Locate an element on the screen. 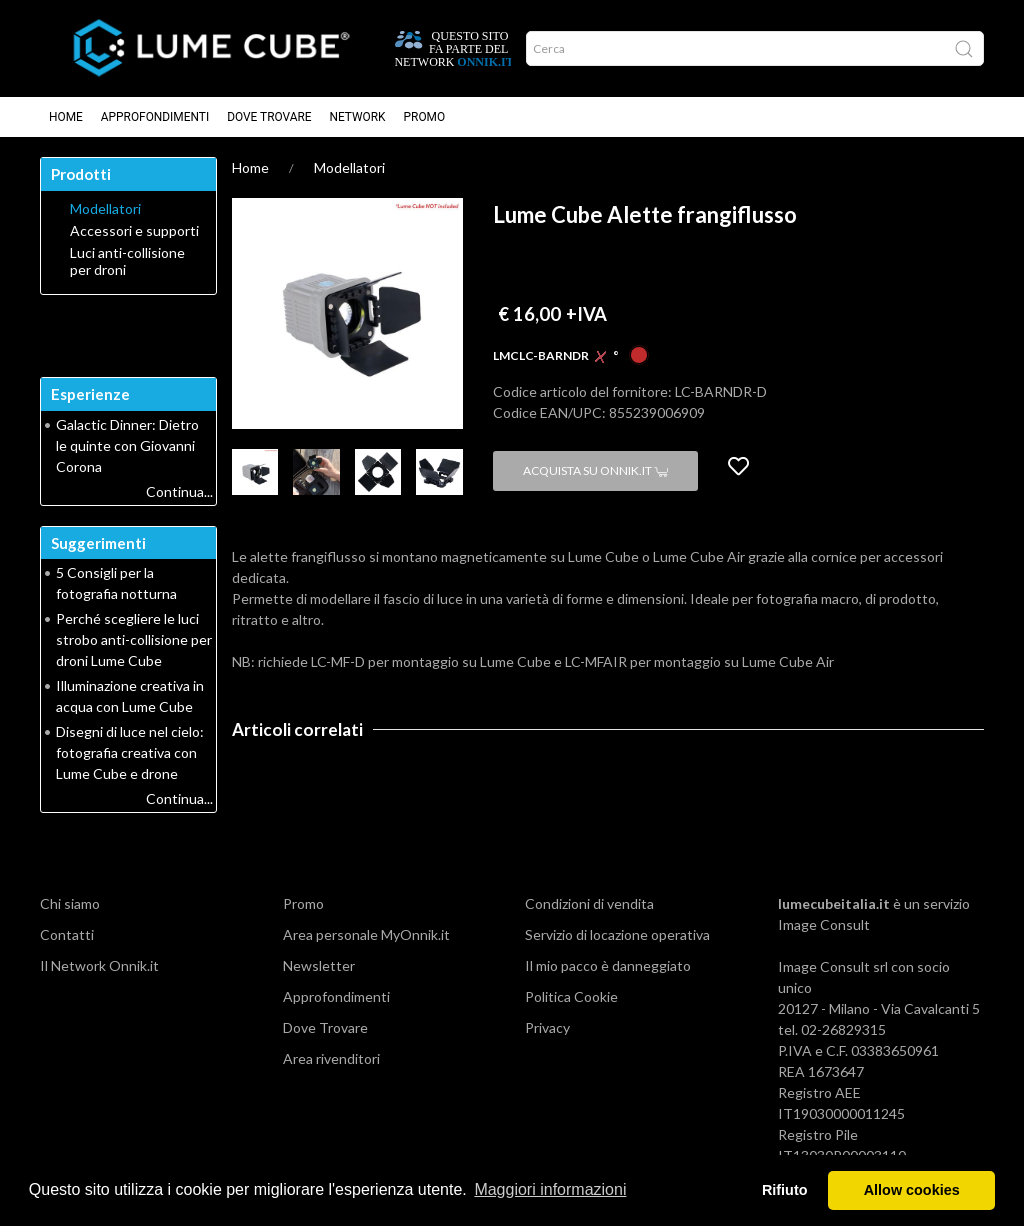  Promo is located at coordinates (425, 117).